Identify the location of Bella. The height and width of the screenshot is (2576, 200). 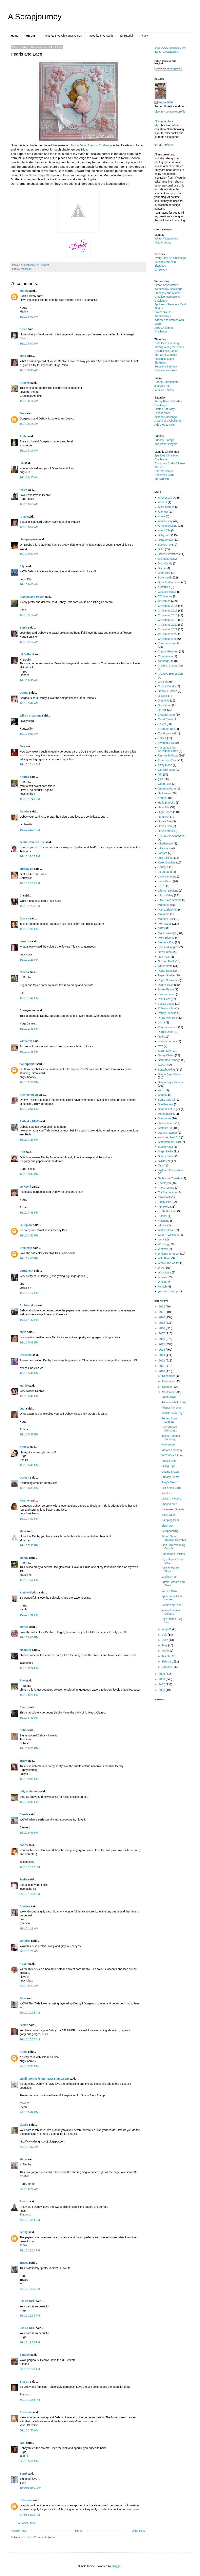
(161, 549).